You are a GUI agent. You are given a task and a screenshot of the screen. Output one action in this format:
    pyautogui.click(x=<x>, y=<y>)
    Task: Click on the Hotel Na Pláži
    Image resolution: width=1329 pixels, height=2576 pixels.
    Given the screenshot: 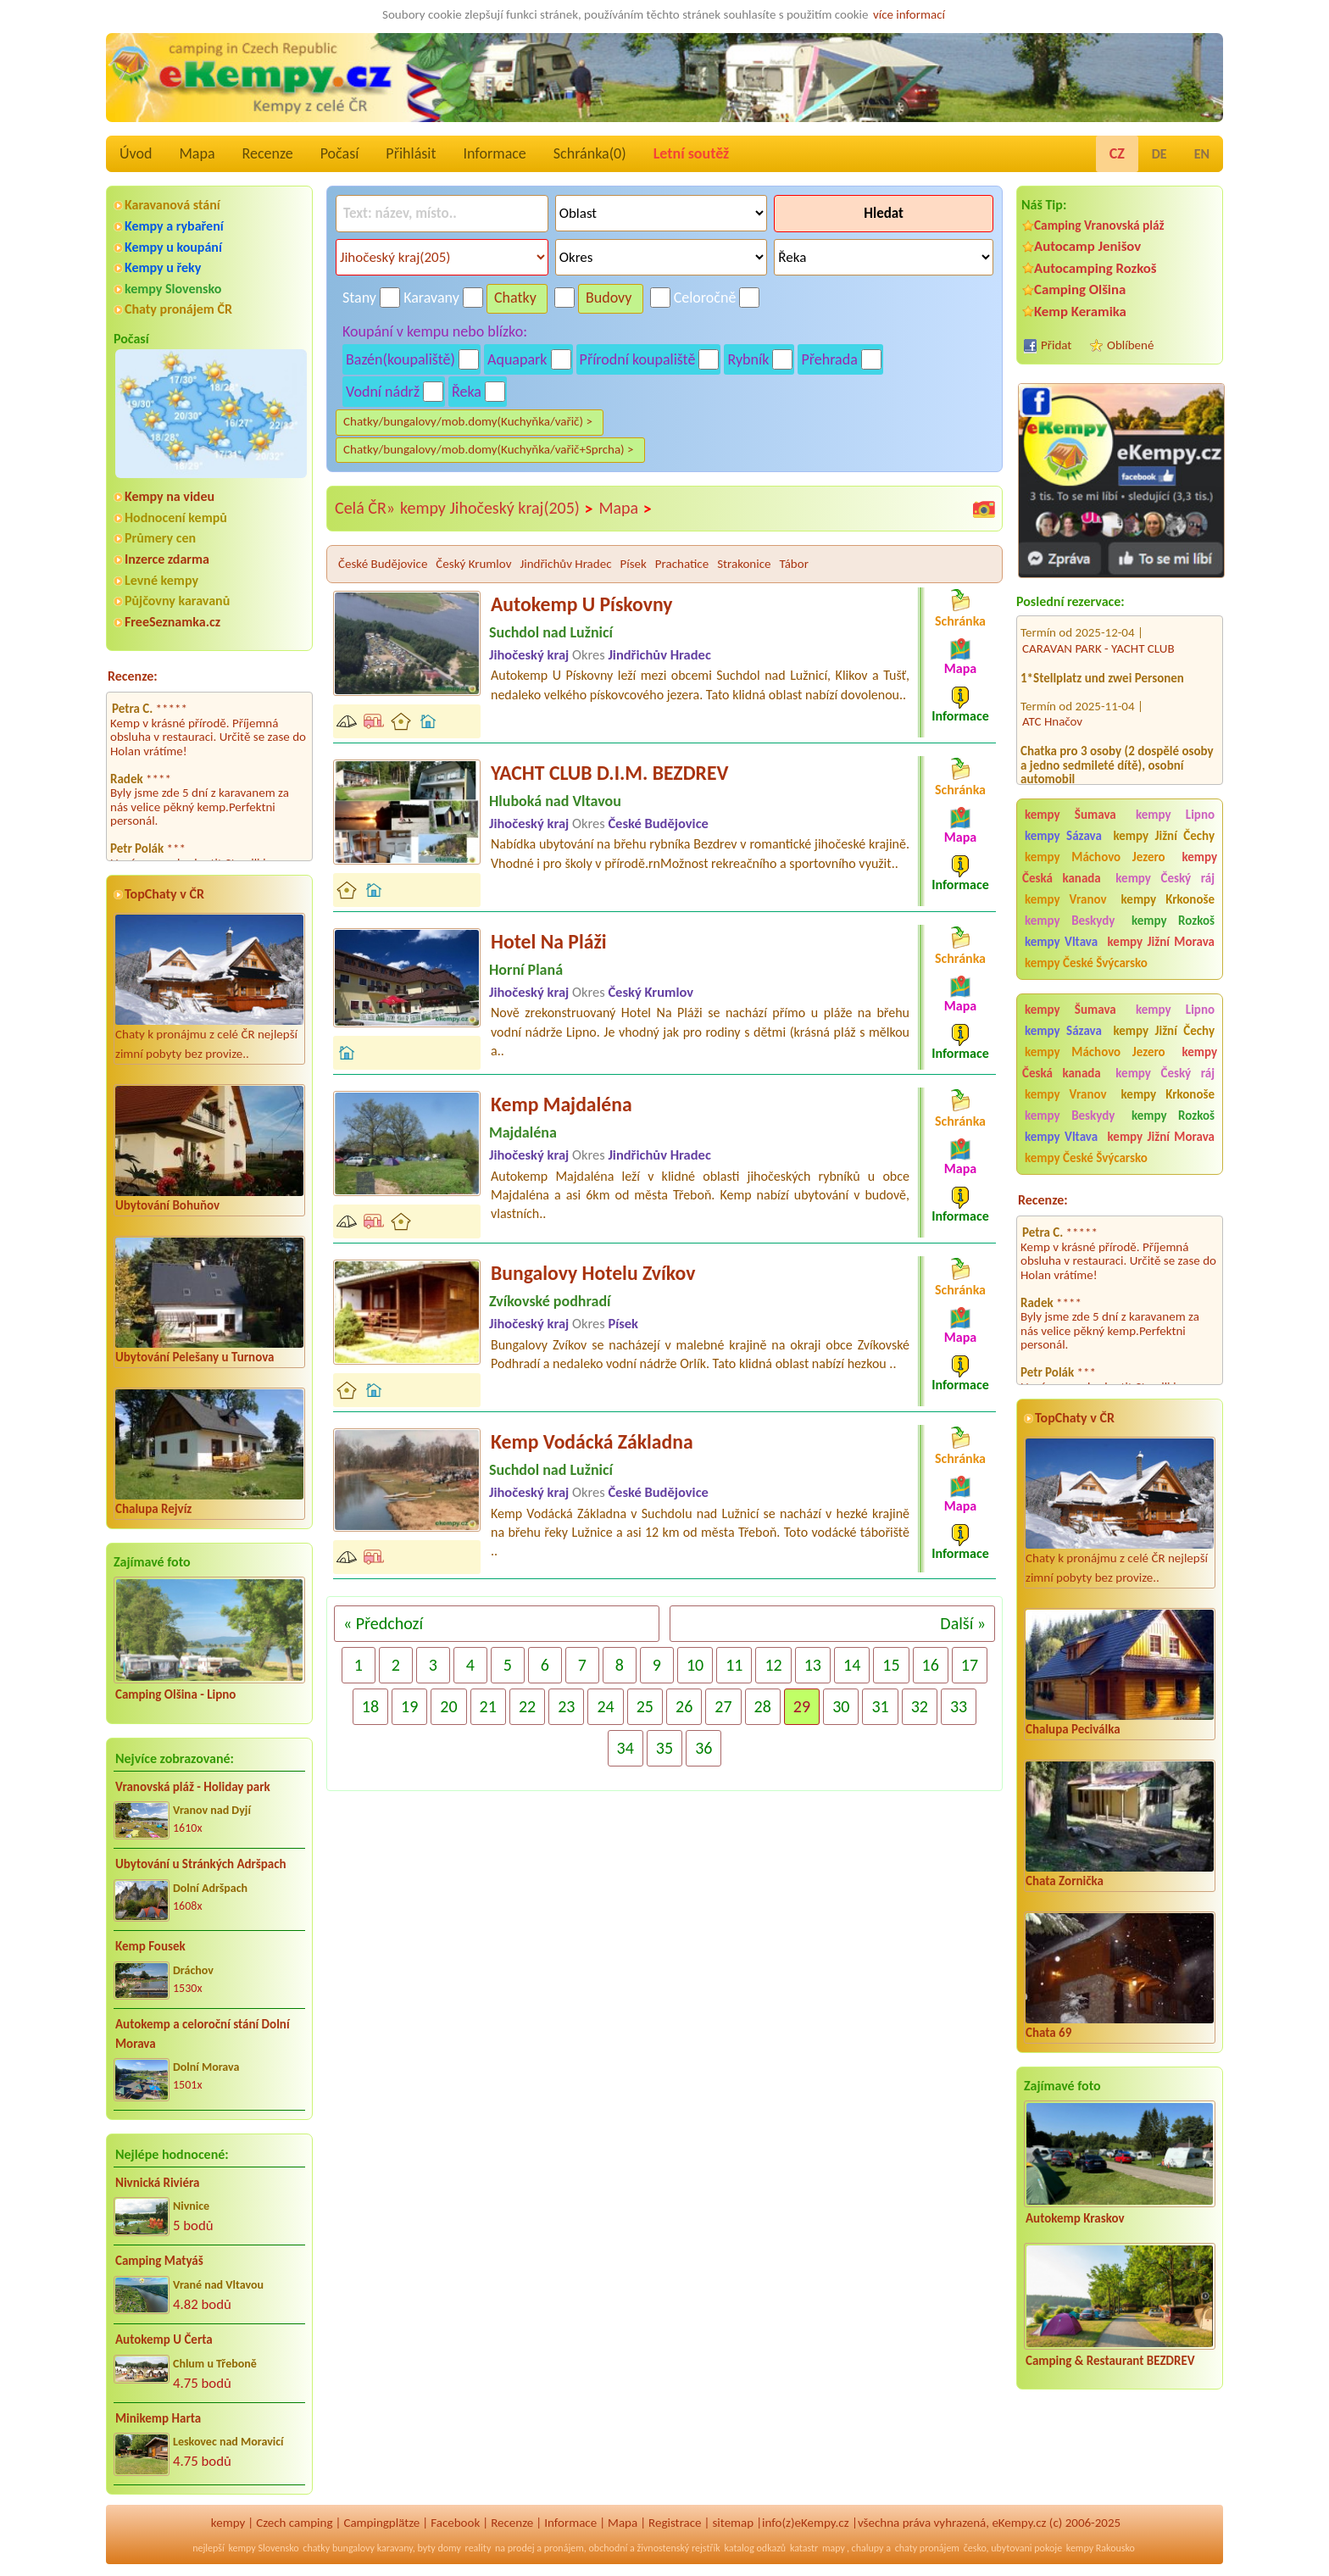 What is the action you would take?
    pyautogui.click(x=549, y=941)
    